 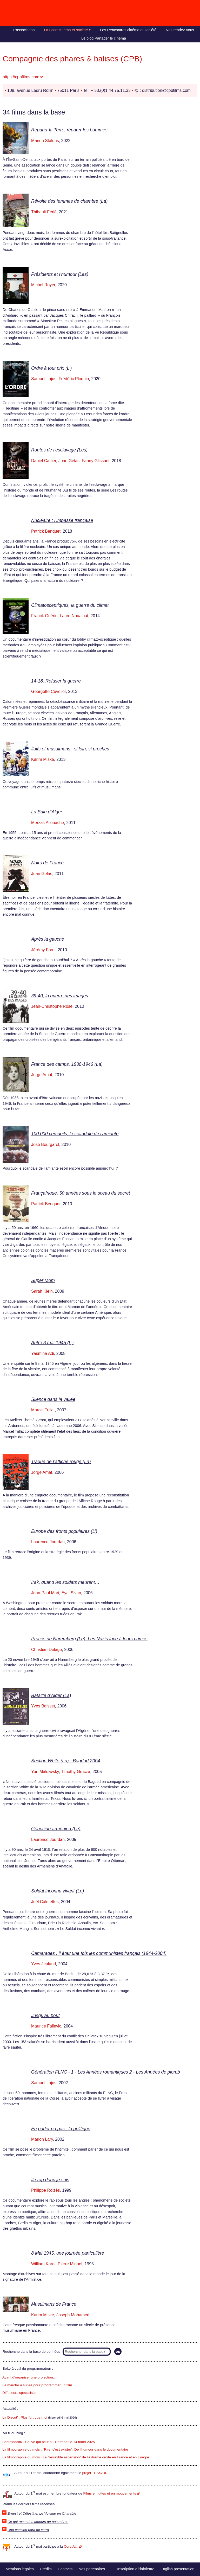 I want to click on Joseph Mohamed, so click(x=72, y=2315).